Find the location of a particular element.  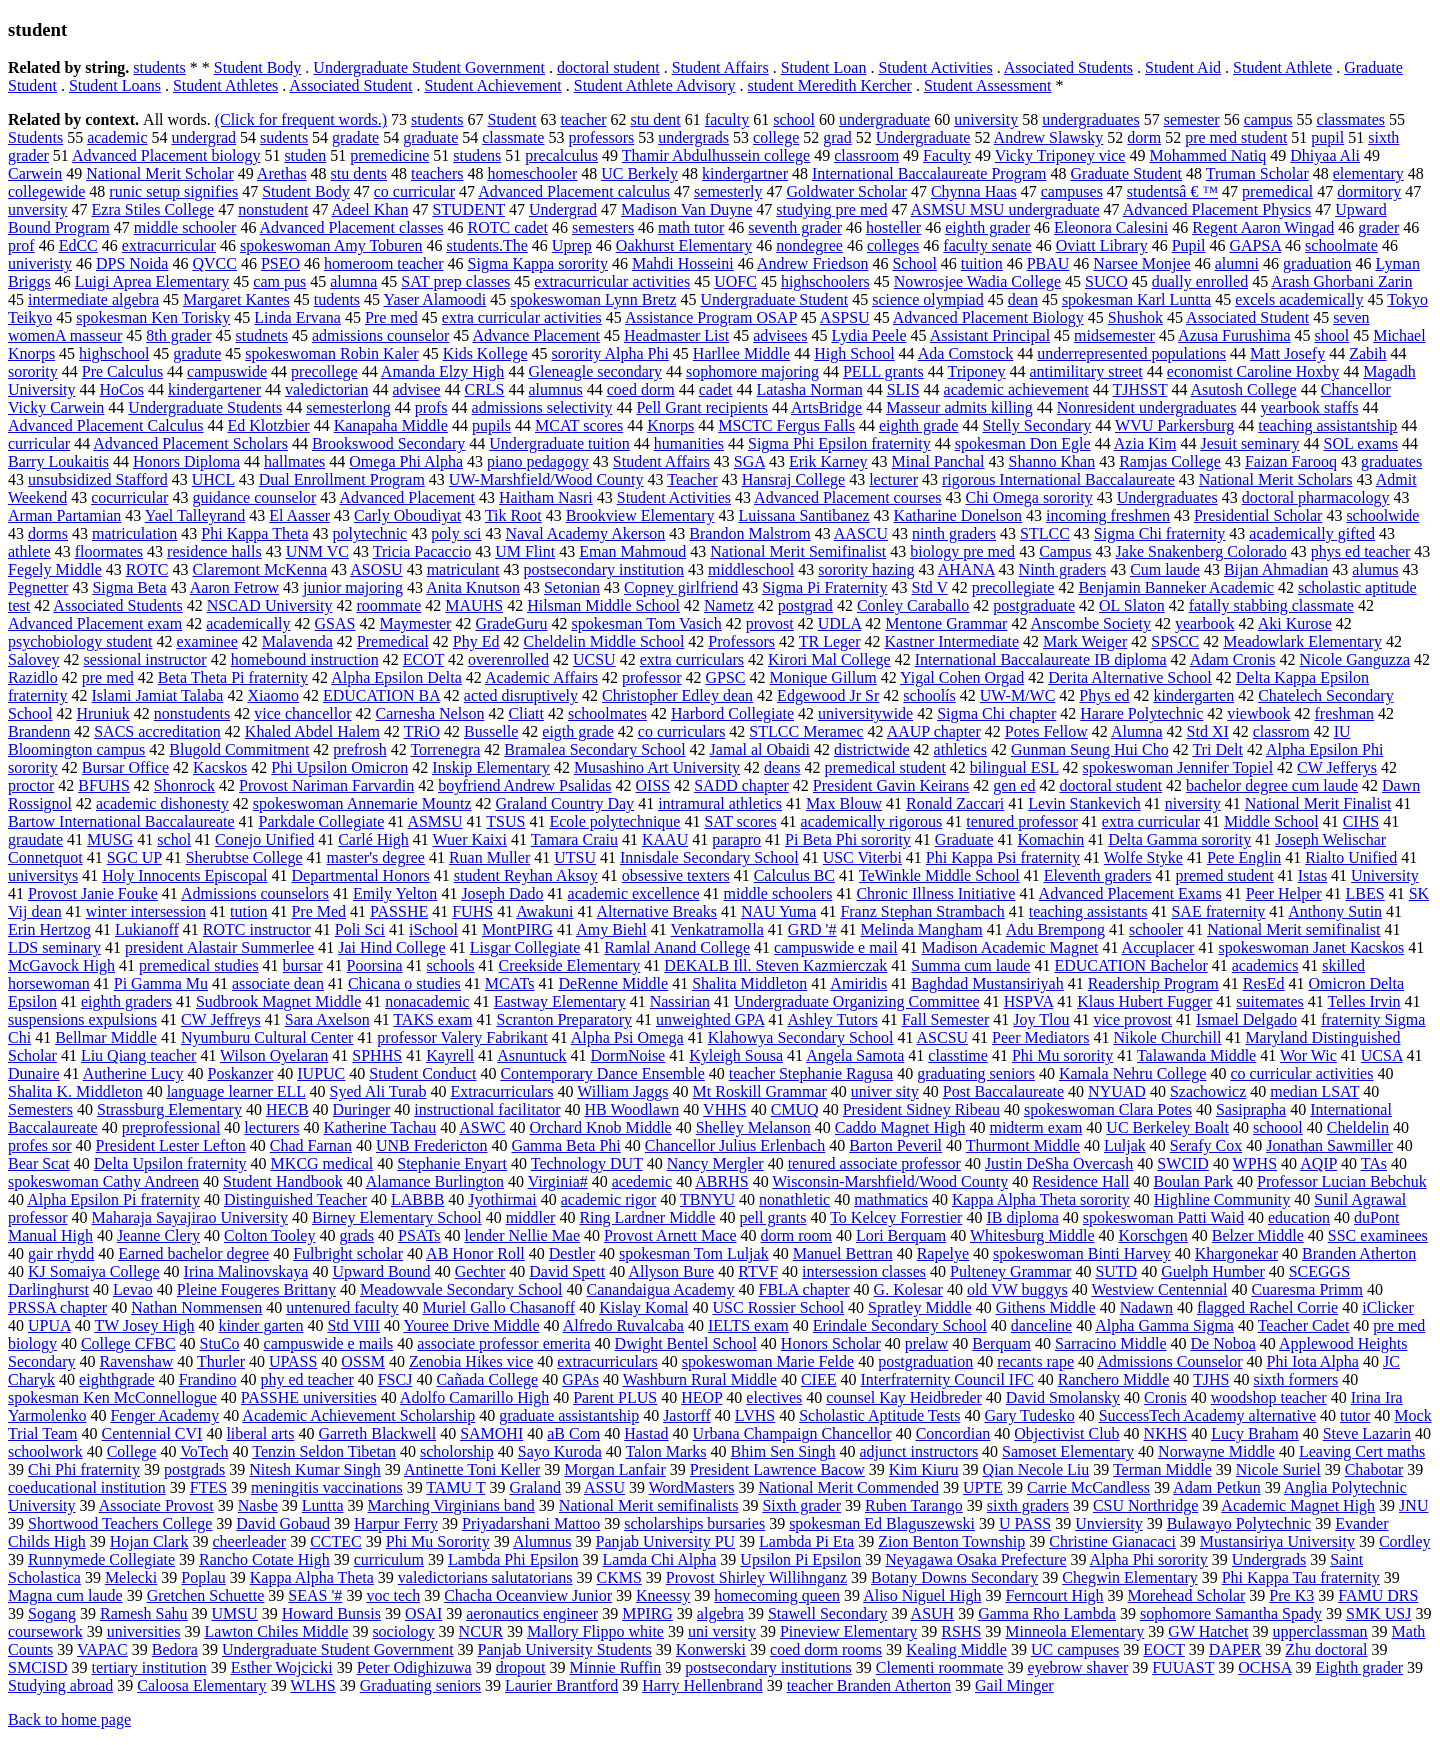

OSSM is located at coordinates (363, 1361).